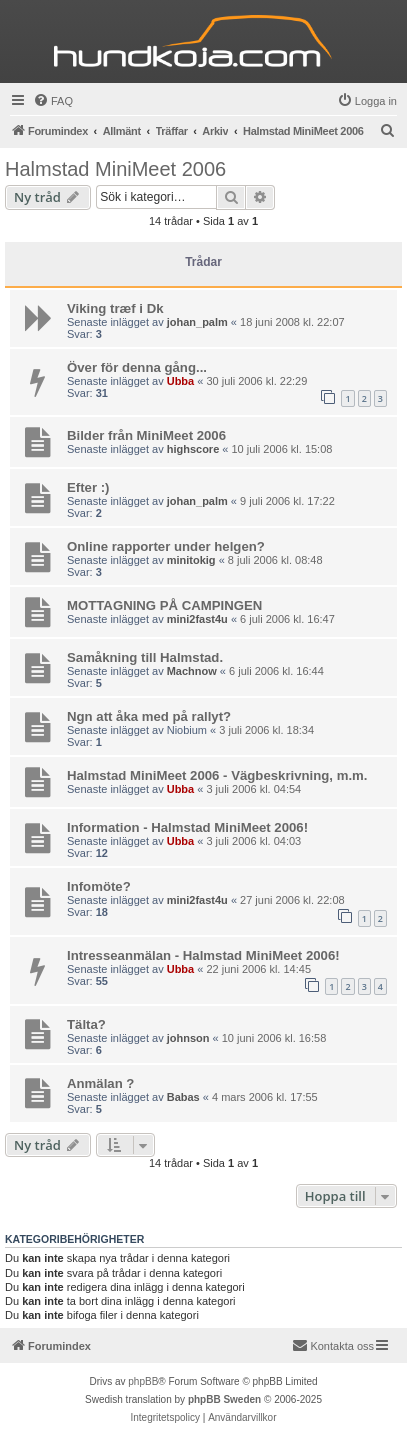 This screenshot has height=1437, width=407. Describe the element at coordinates (145, 657) in the screenshot. I see `Samåkning till Halmstad.` at that location.